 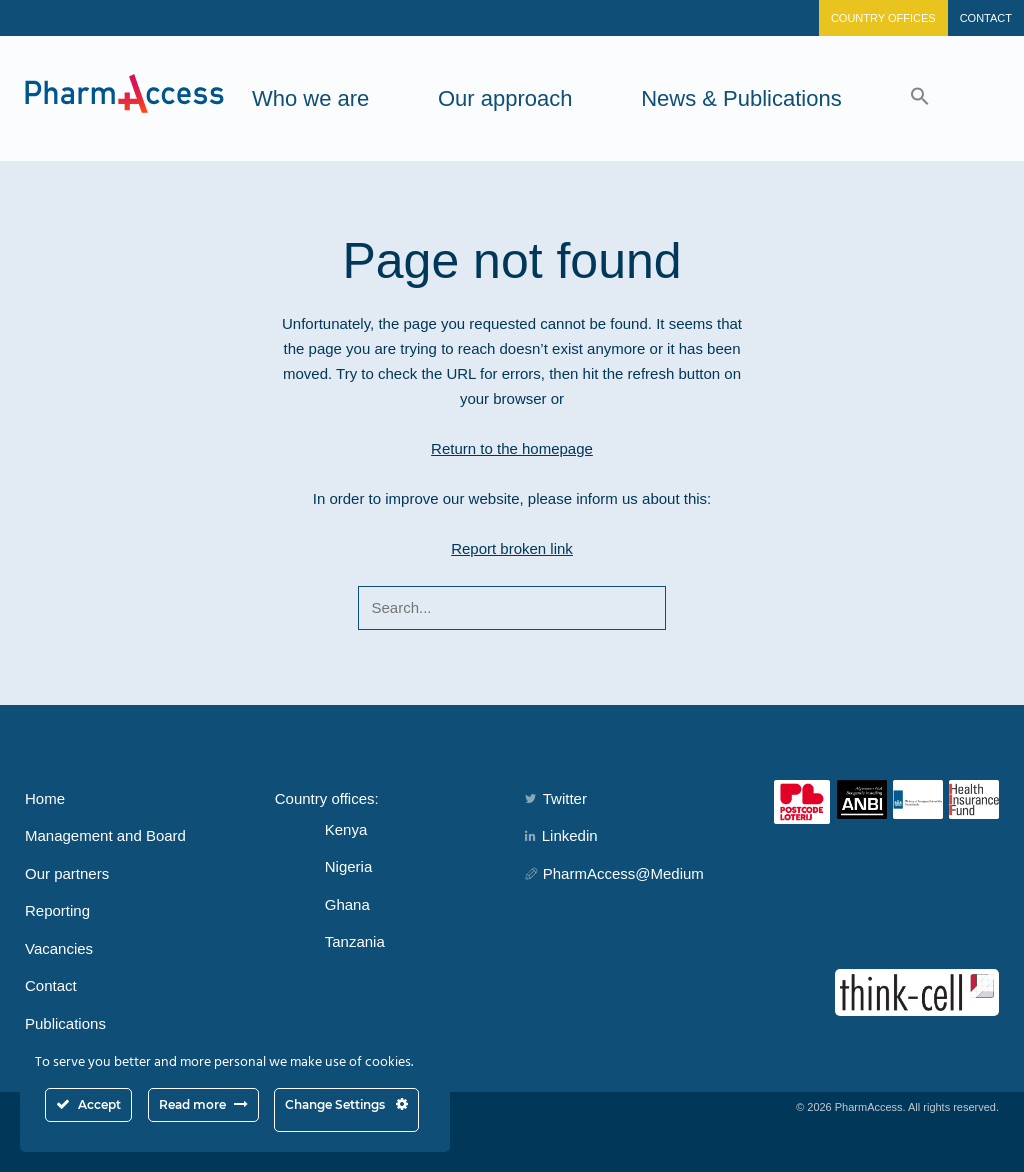 What do you see at coordinates (349, 866) in the screenshot?
I see `Nigeria` at bounding box center [349, 866].